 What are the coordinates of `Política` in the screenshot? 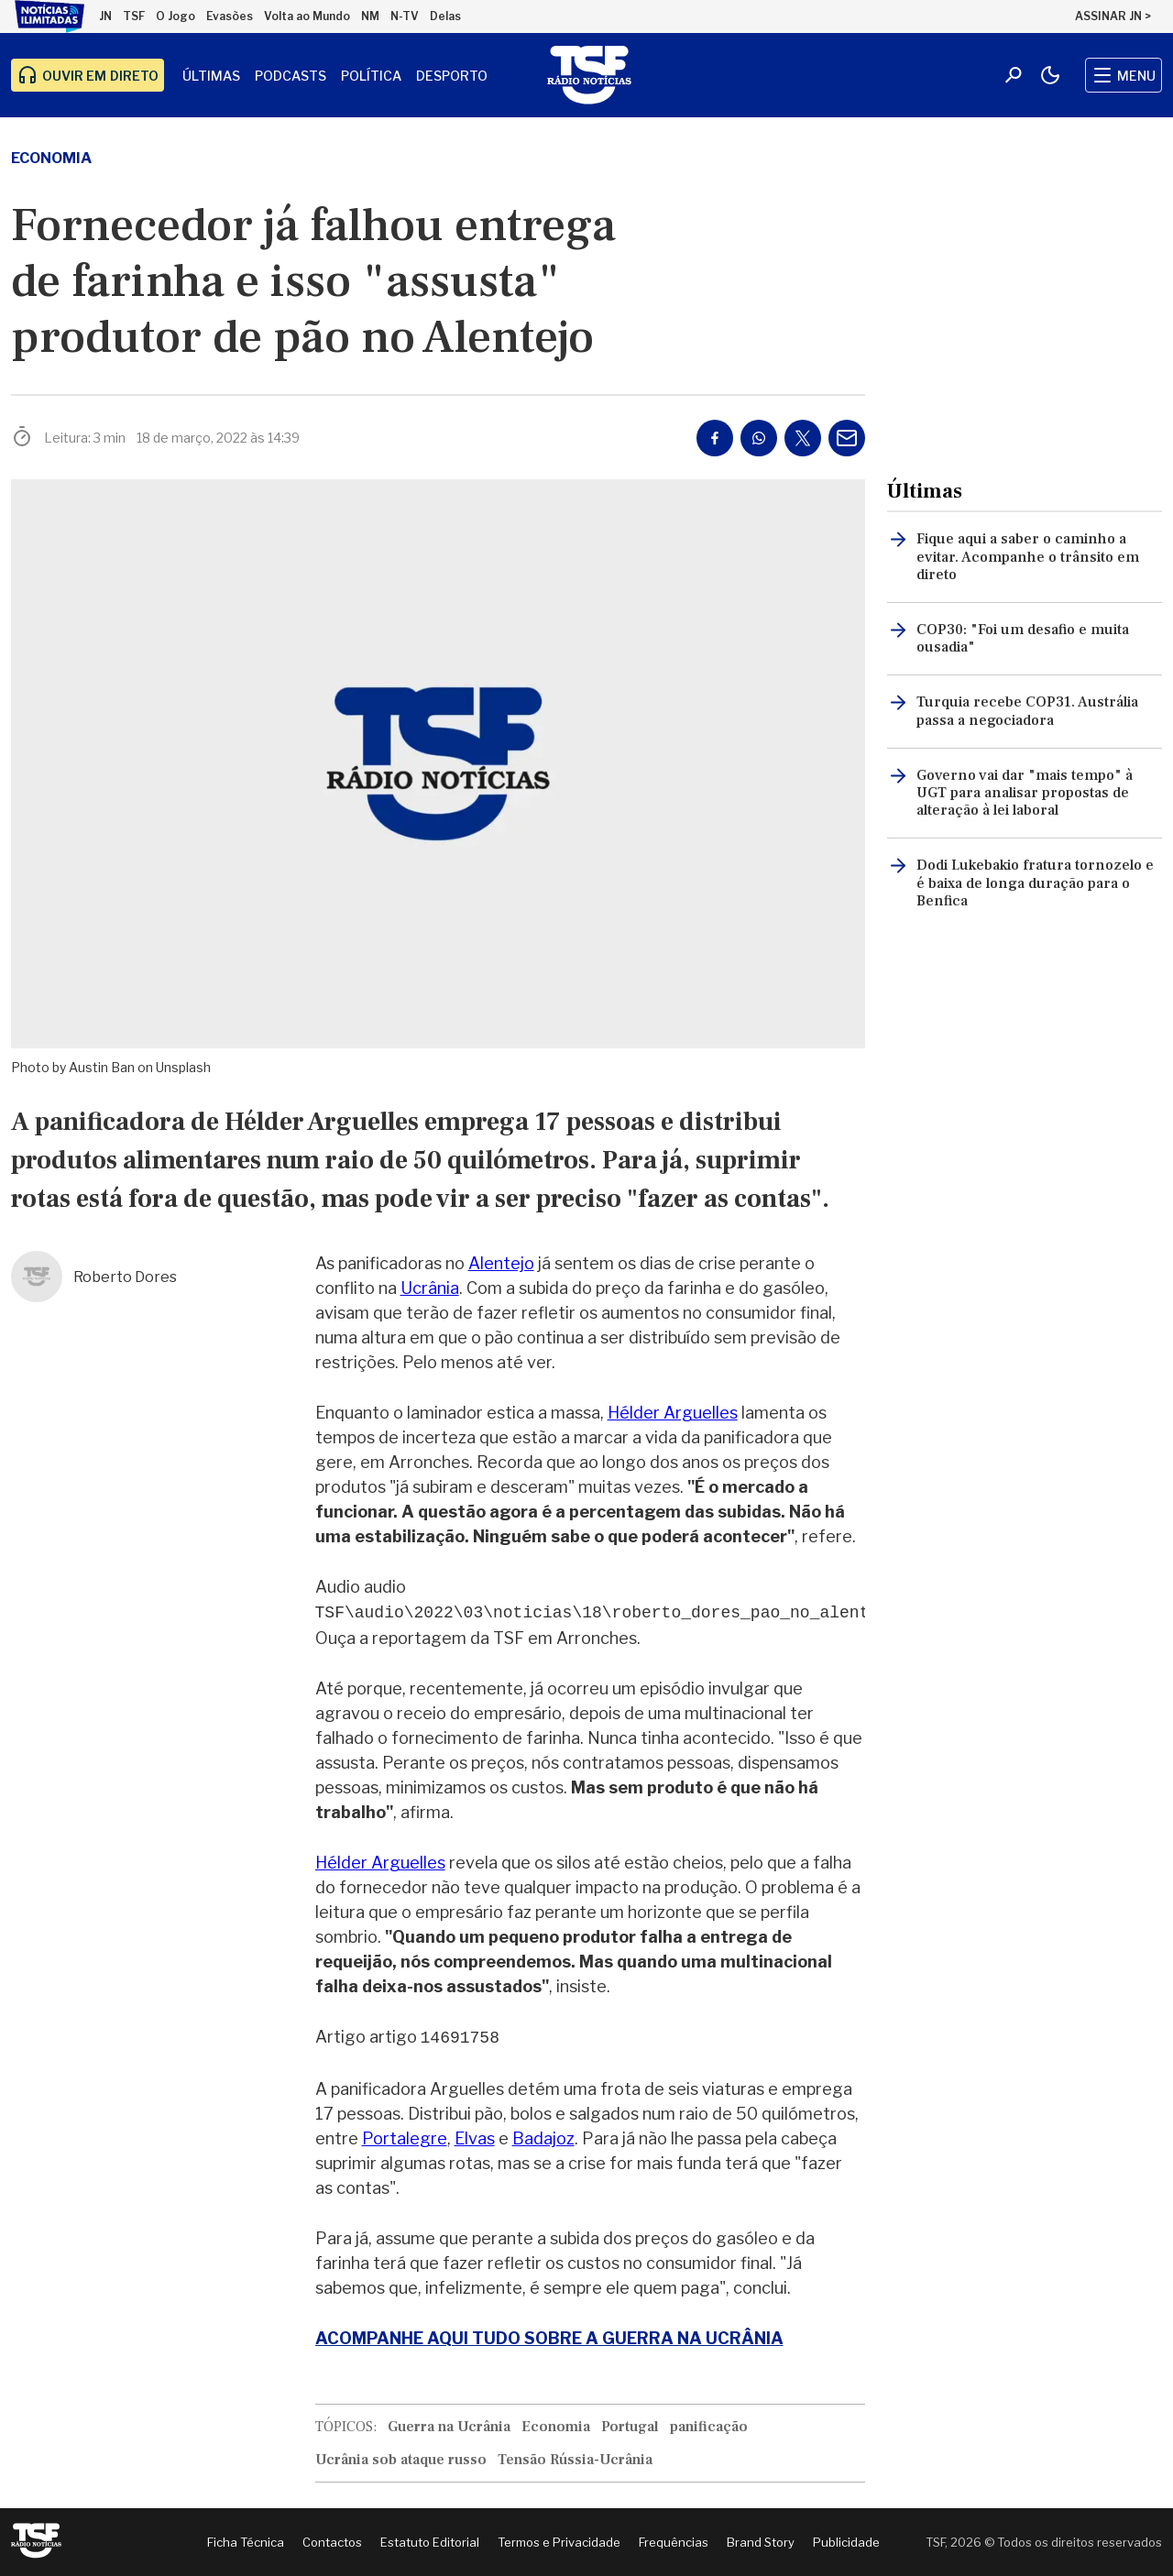 It's located at (371, 75).